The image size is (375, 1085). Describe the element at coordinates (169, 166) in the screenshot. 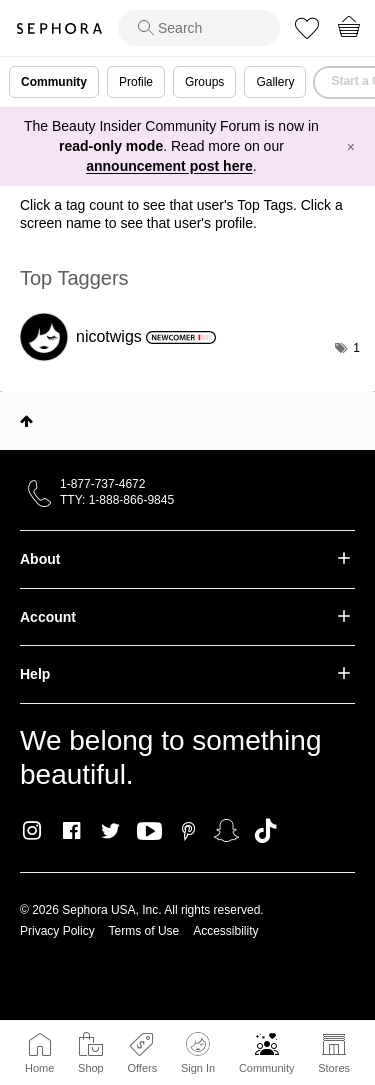

I see `announcement post here` at that location.